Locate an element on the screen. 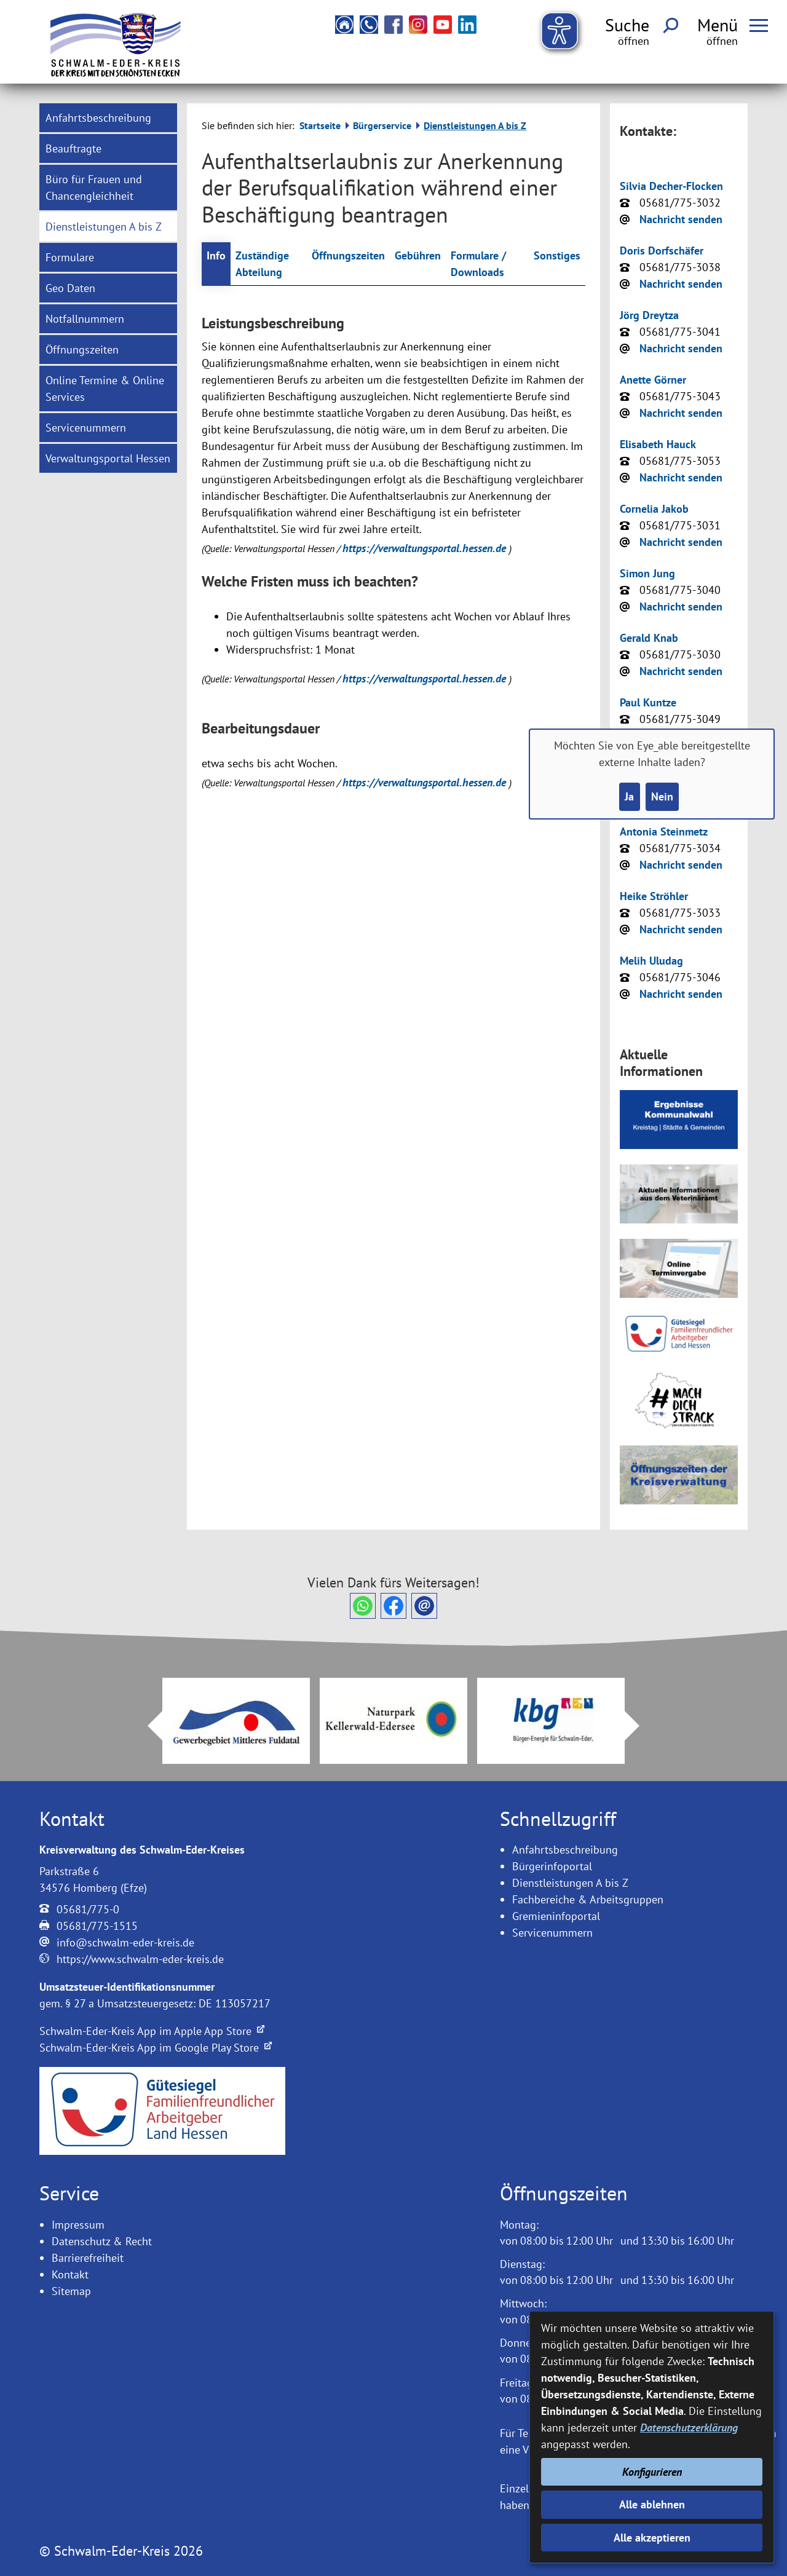 The height and width of the screenshot is (2576, 787). info@schwalm-eder-kreis.de is located at coordinates (125, 1942).